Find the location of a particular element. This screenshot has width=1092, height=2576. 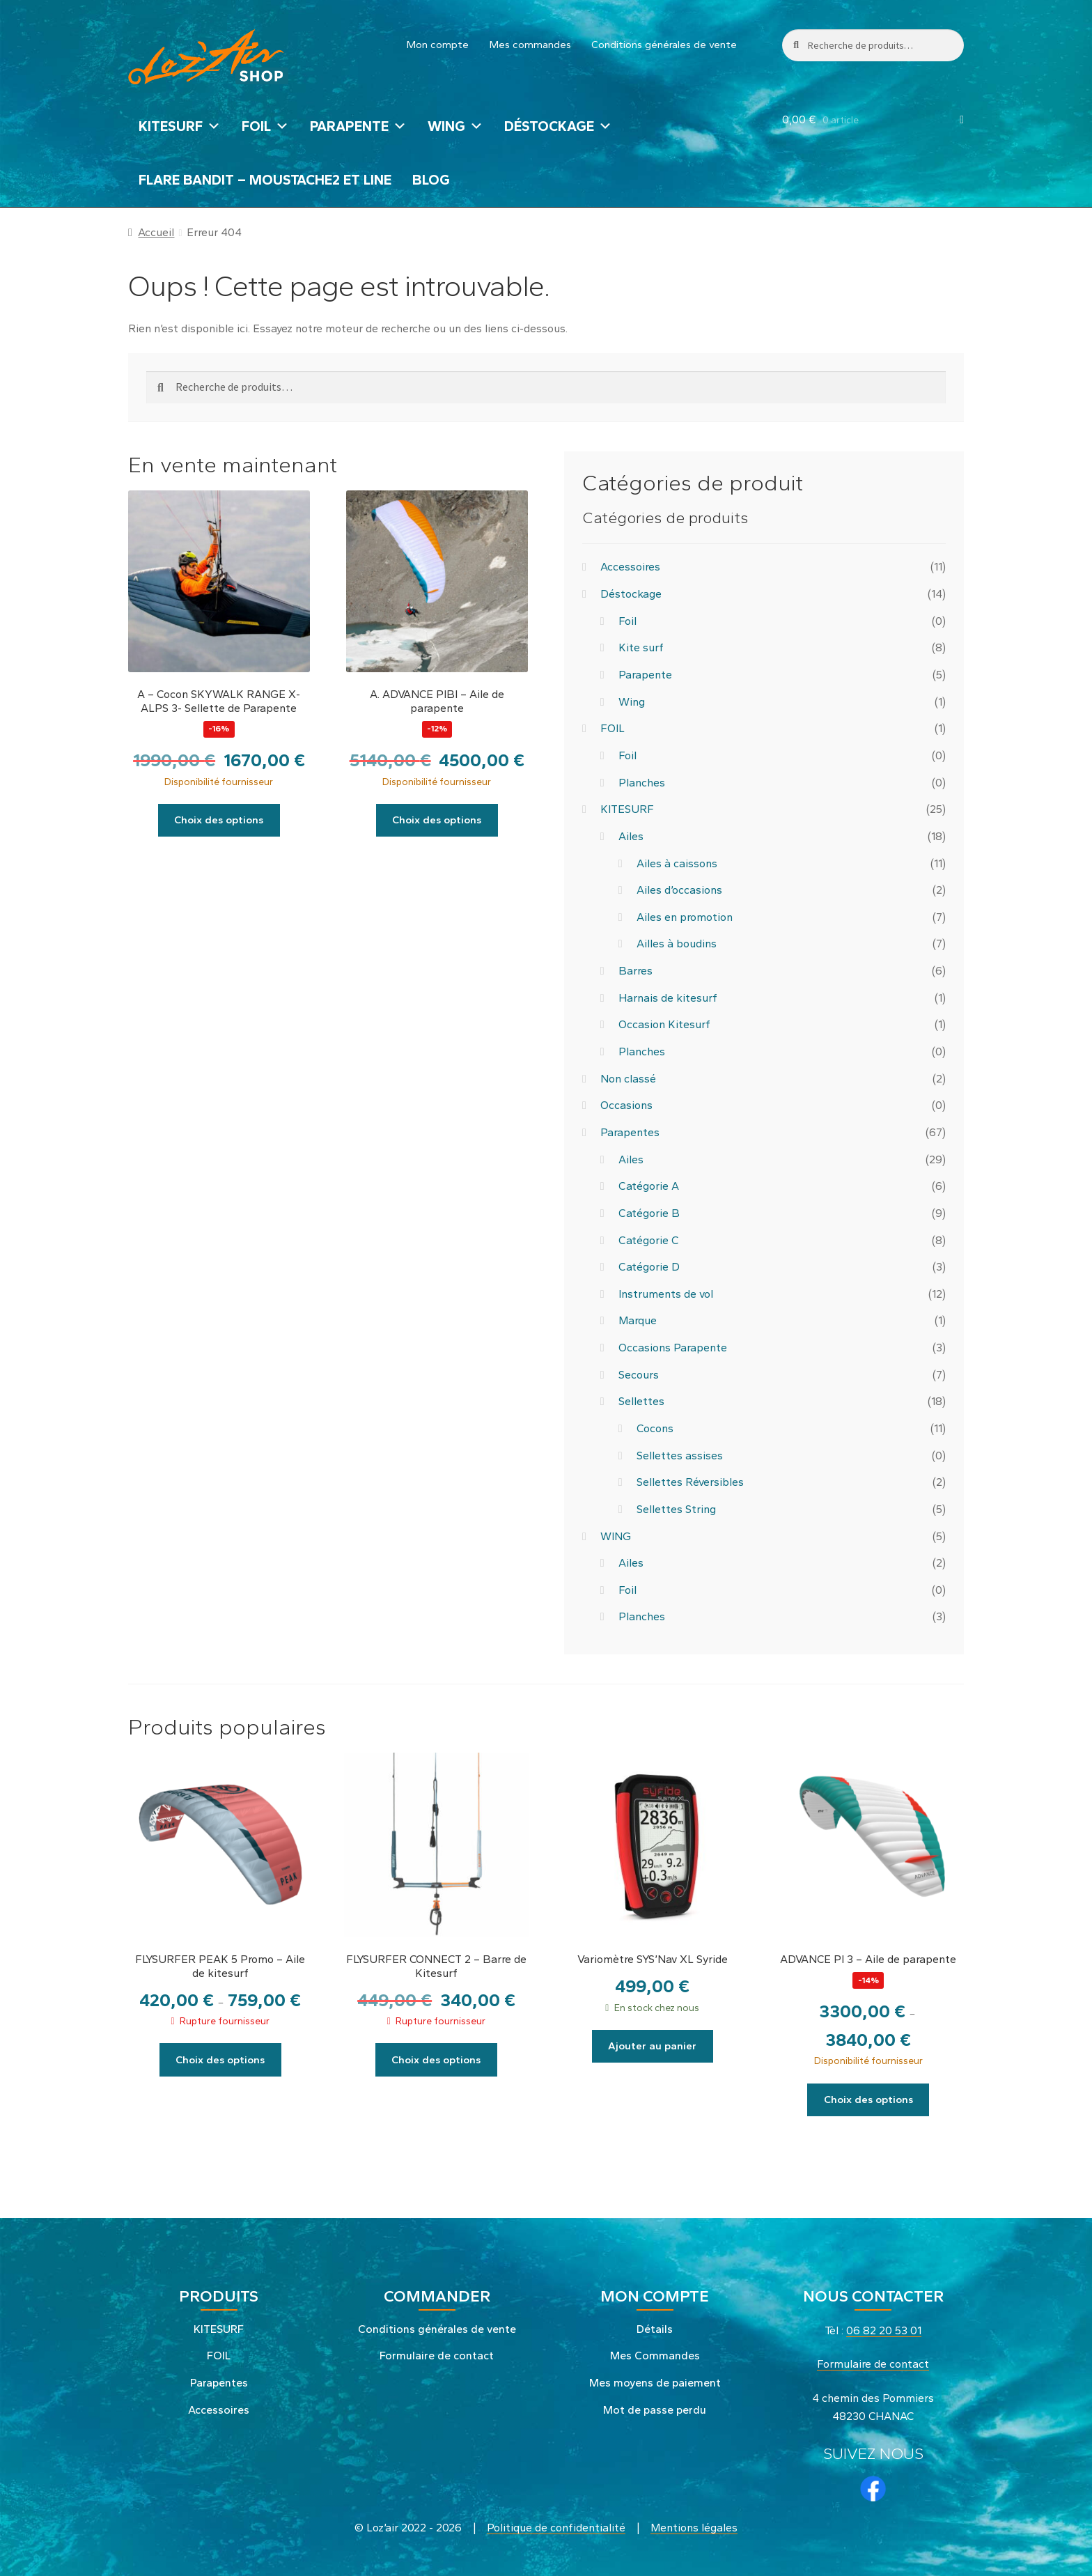

Mes commandes is located at coordinates (530, 44).